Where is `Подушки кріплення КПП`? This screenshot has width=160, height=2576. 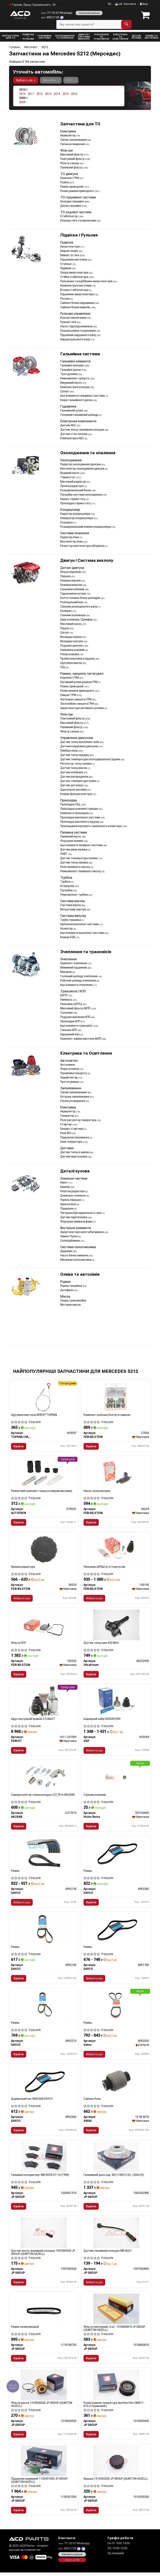
Подушки кріплення КПП is located at coordinates (75, 1016).